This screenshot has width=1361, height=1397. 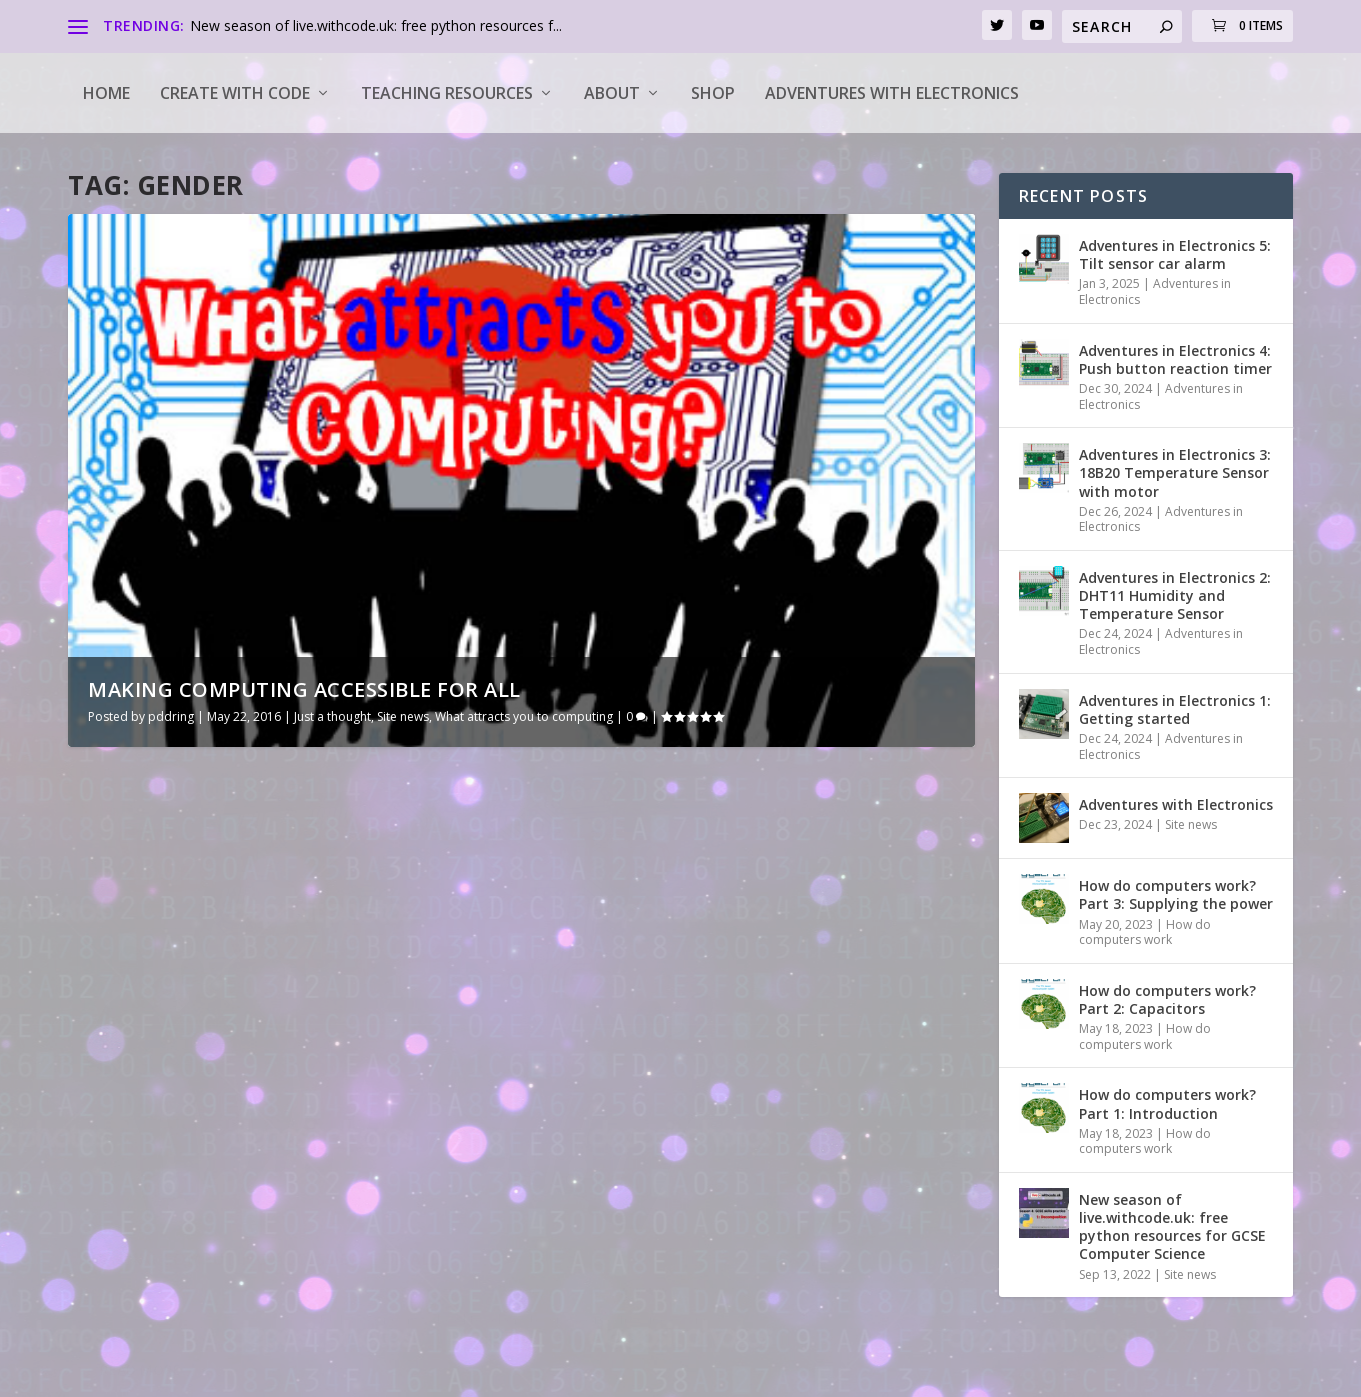 I want to click on Making computing accessible for all, so click(x=304, y=689).